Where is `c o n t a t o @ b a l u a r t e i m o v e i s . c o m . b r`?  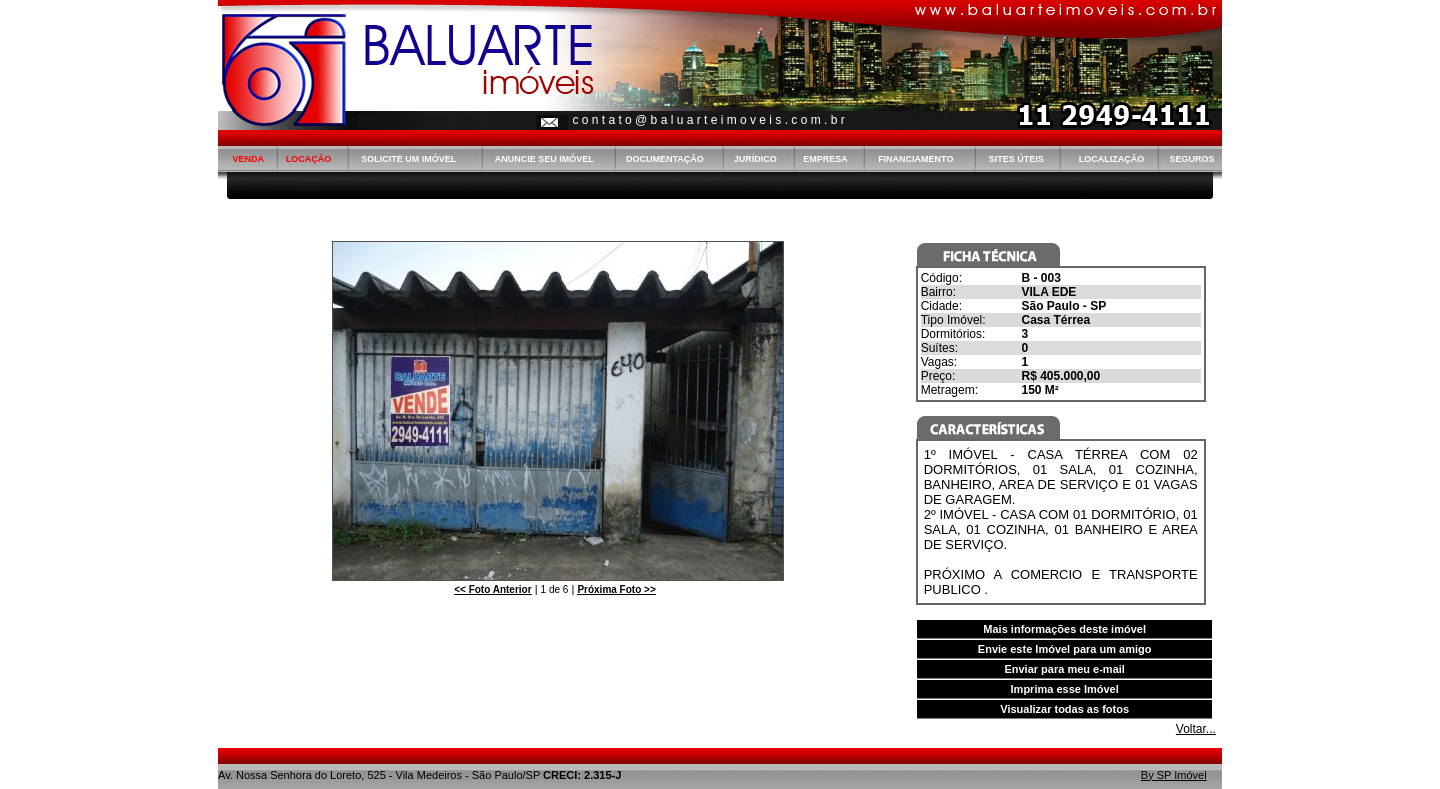
c o n t a t o @ b a l u a r t e i m o v e i s . c o m . b r is located at coordinates (708, 120).